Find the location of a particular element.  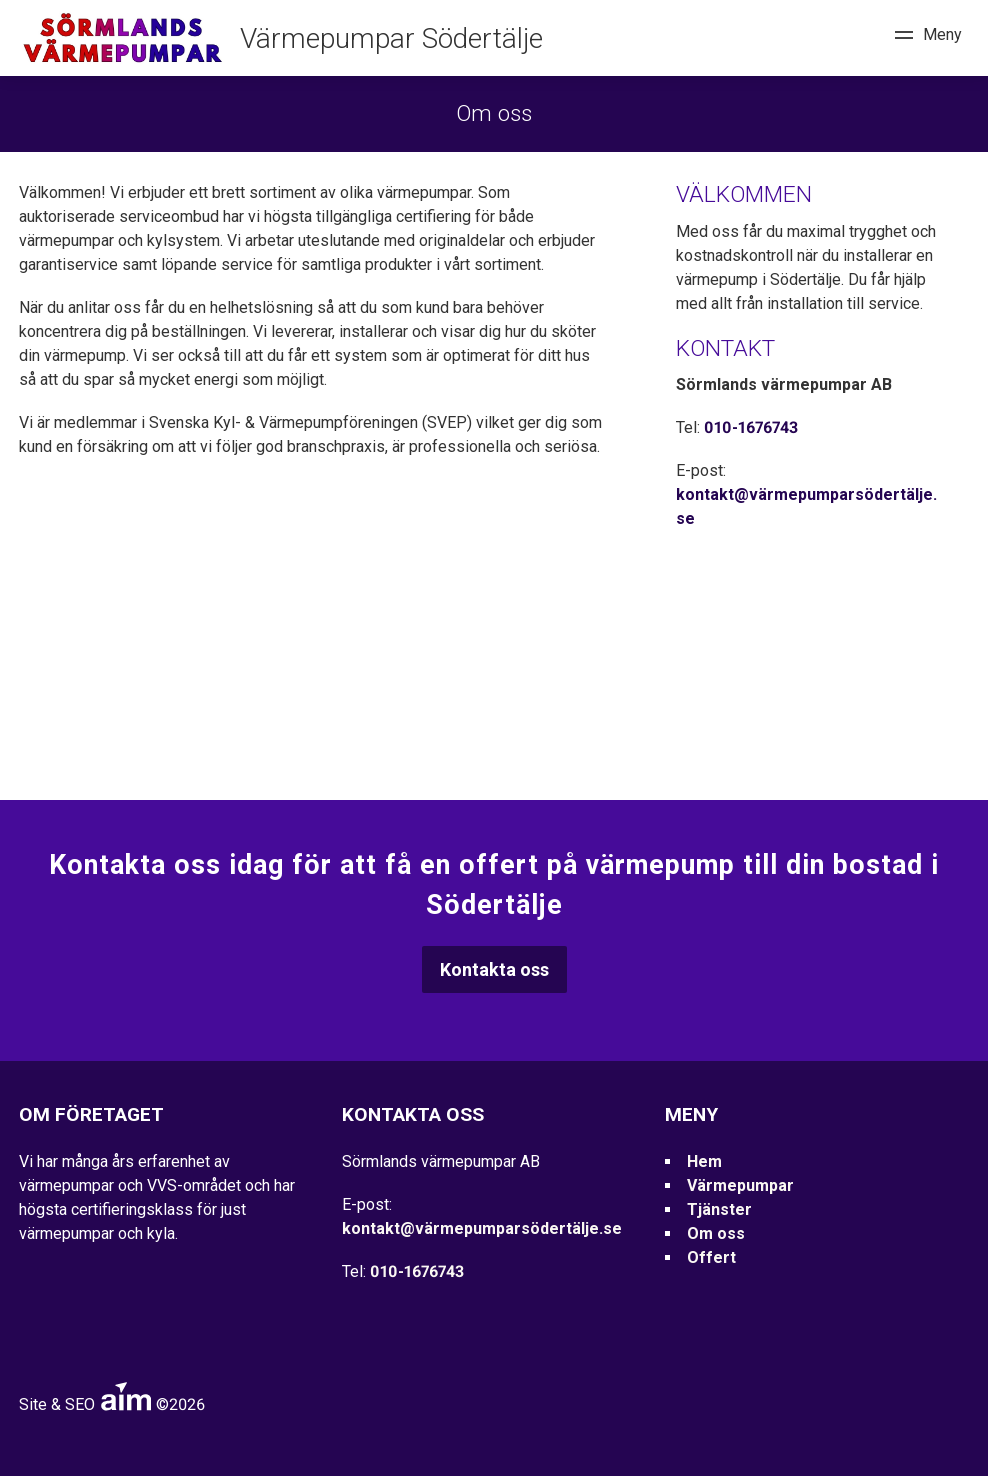

kontakt@värmepumparsödertälje.se is located at coordinates (482, 1228).